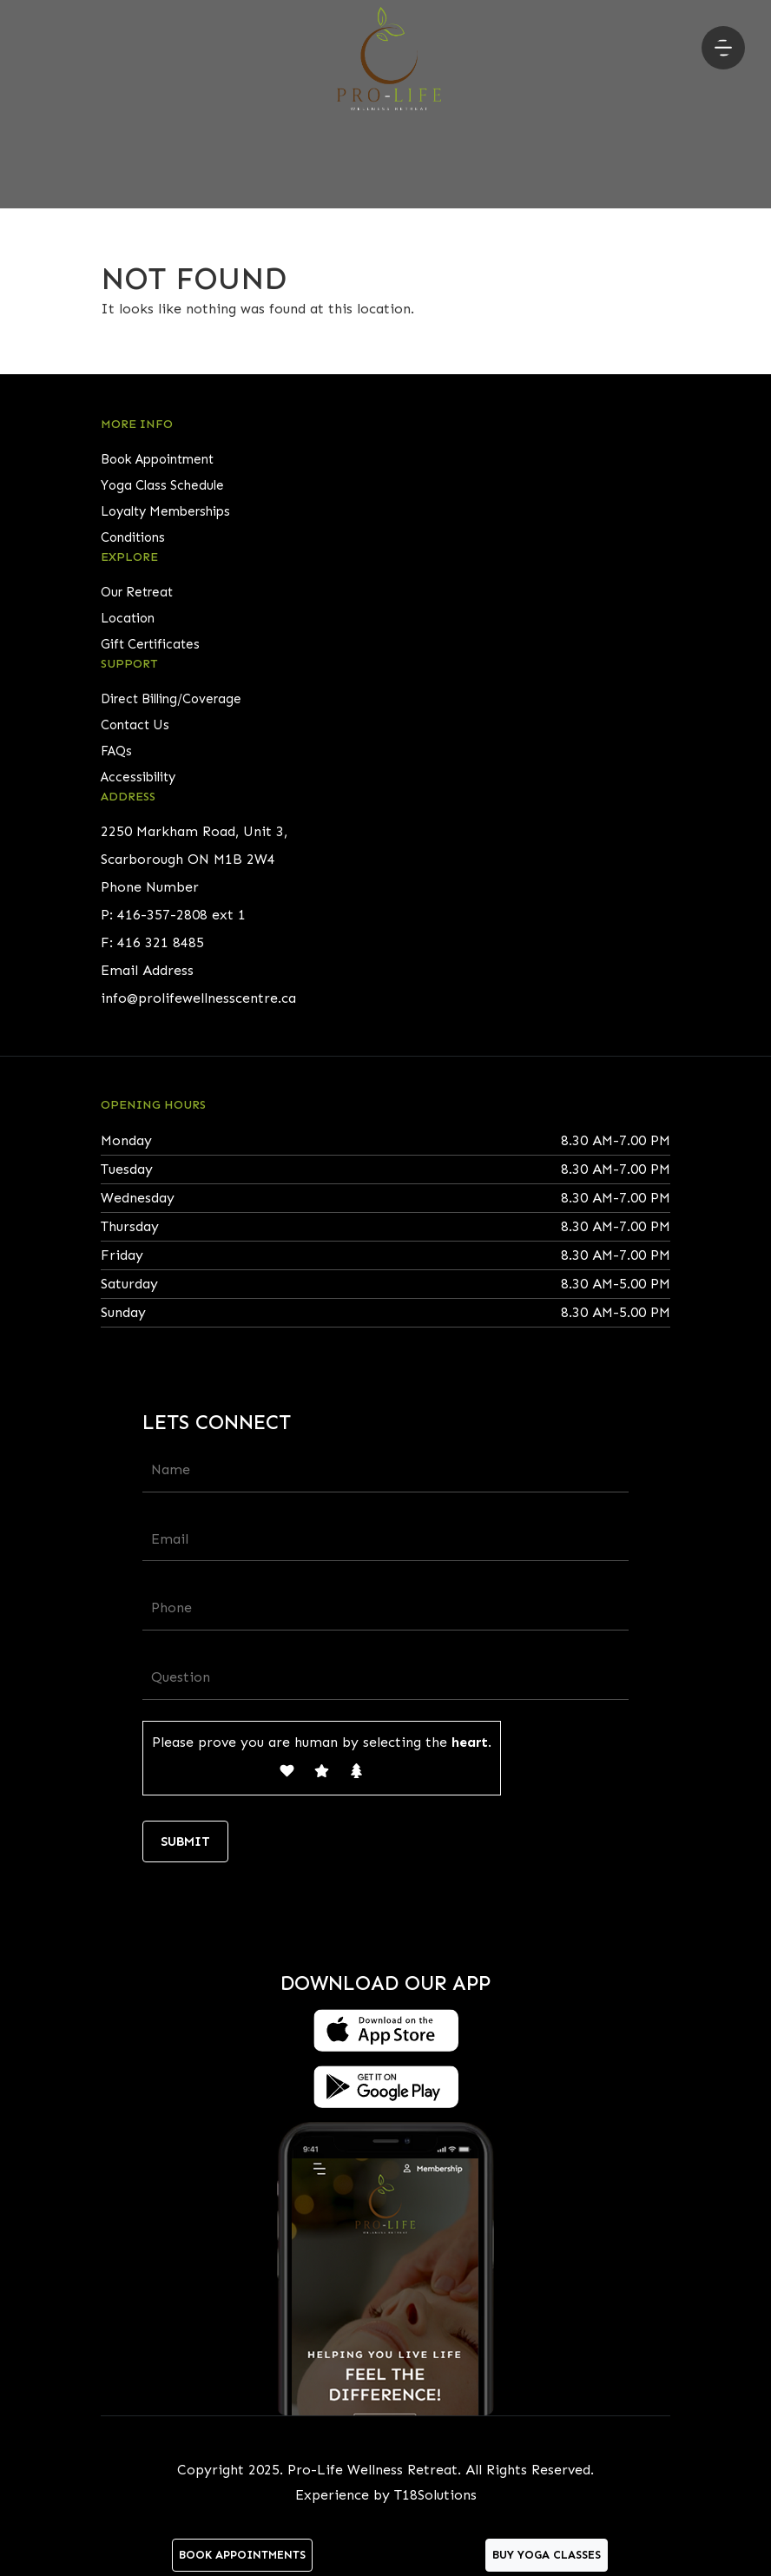 The height and width of the screenshot is (2576, 771). I want to click on Book Appointments, so click(242, 2554).